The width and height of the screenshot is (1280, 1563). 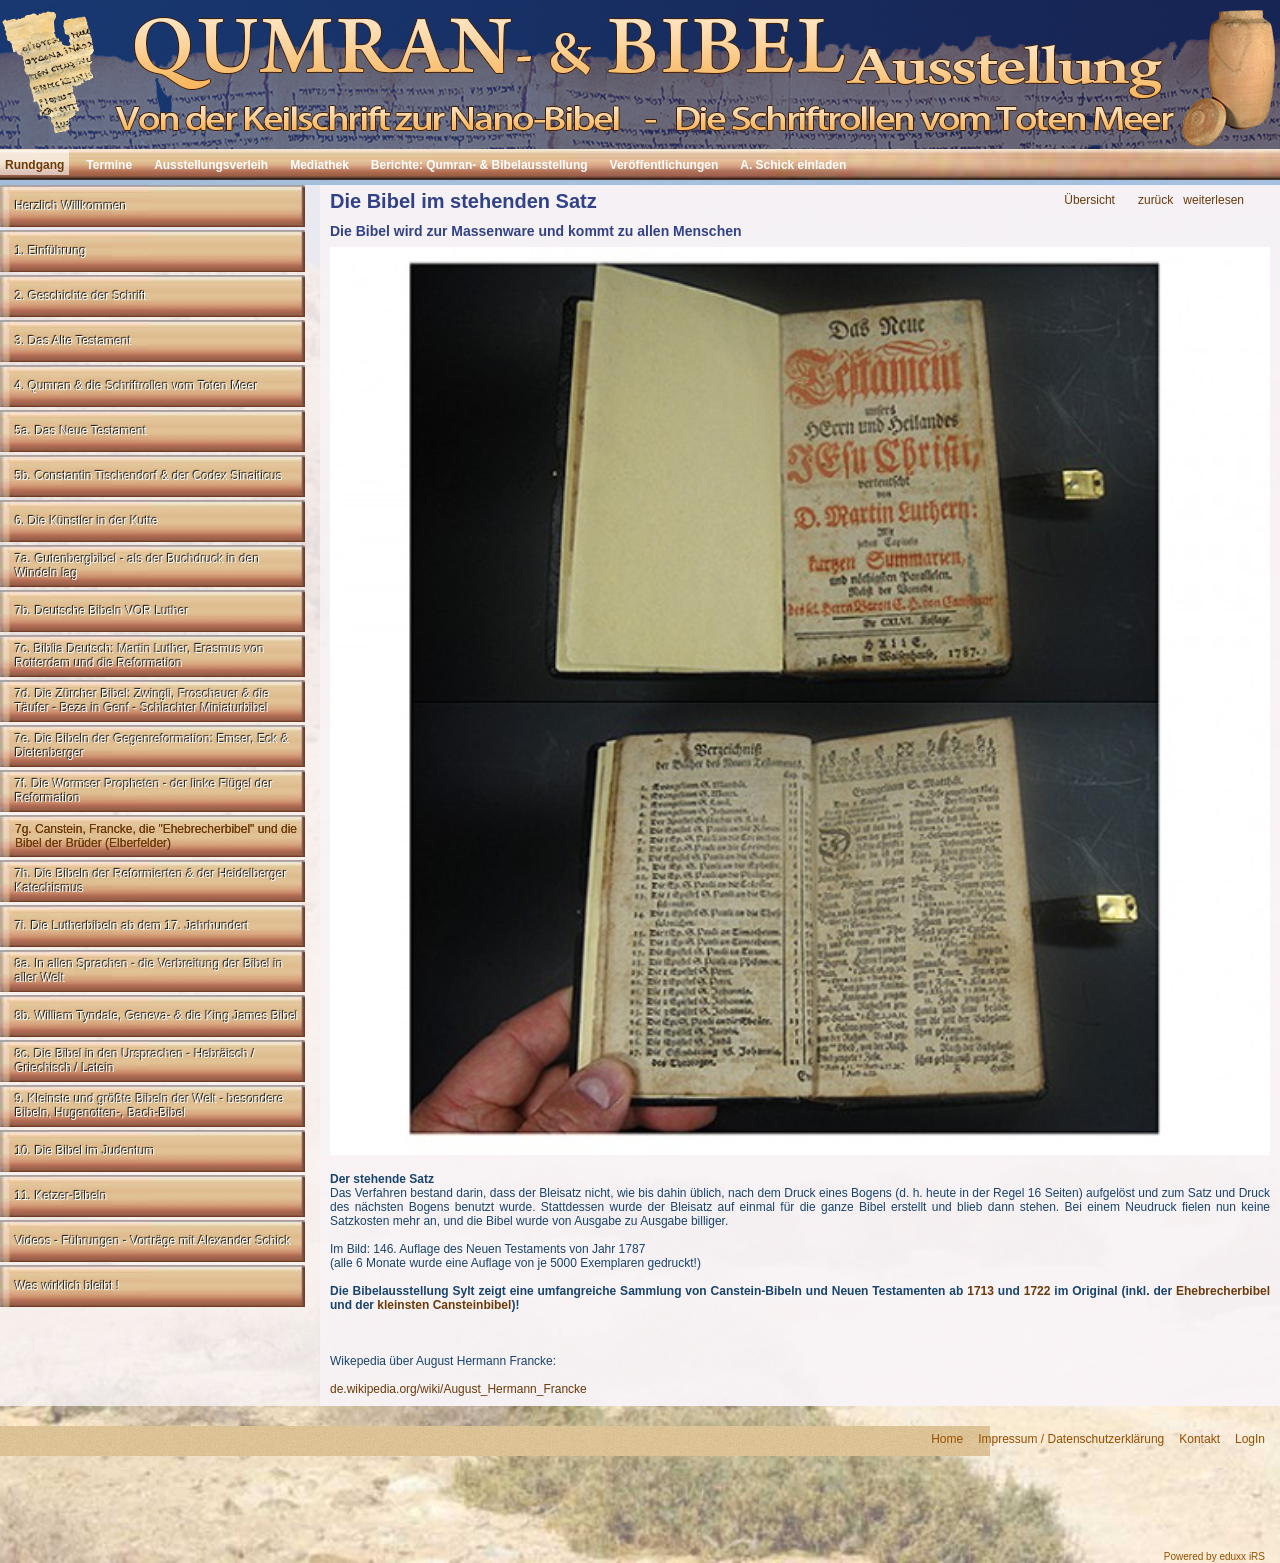 I want to click on zurück, so click(x=1155, y=200).